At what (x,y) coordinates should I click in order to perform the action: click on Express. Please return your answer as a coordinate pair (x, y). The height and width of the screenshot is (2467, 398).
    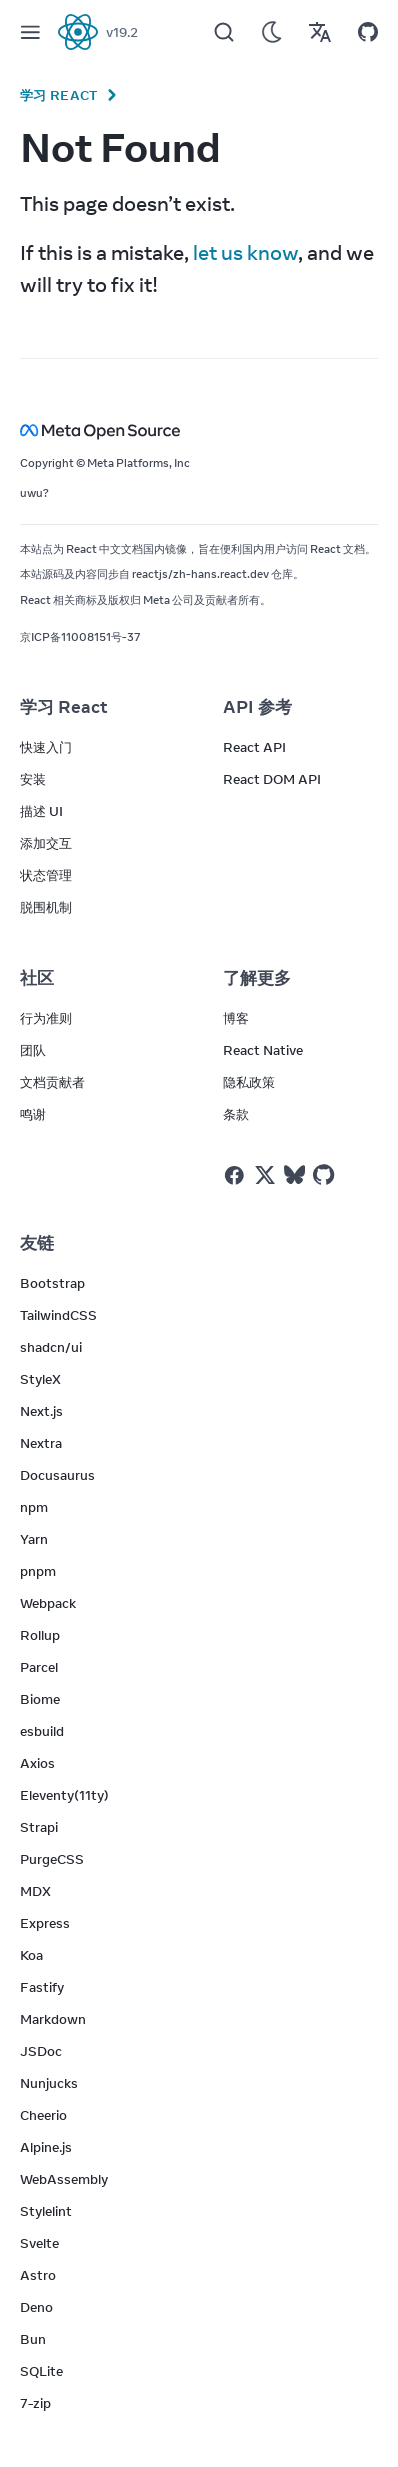
    Looking at the image, I should click on (45, 1923).